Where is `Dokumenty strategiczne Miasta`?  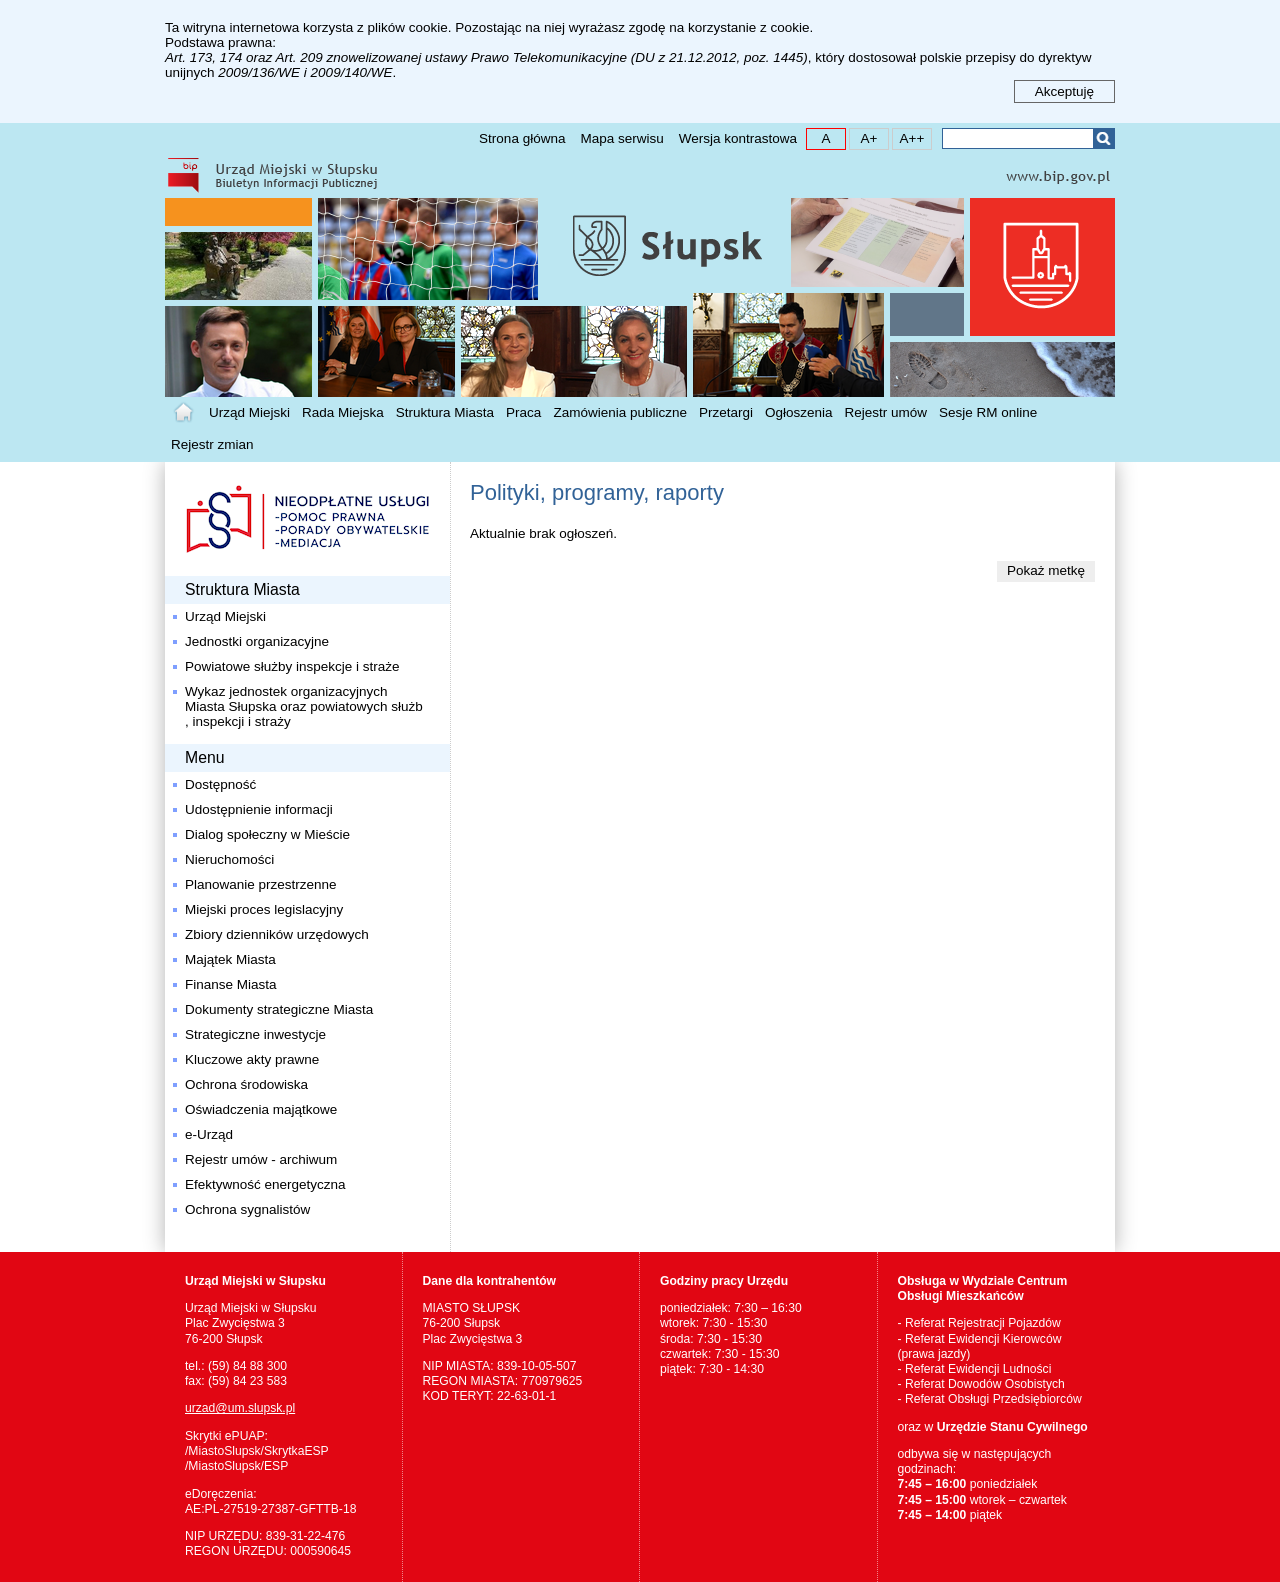
Dokumenty strategiczne Miasta is located at coordinates (279, 1009).